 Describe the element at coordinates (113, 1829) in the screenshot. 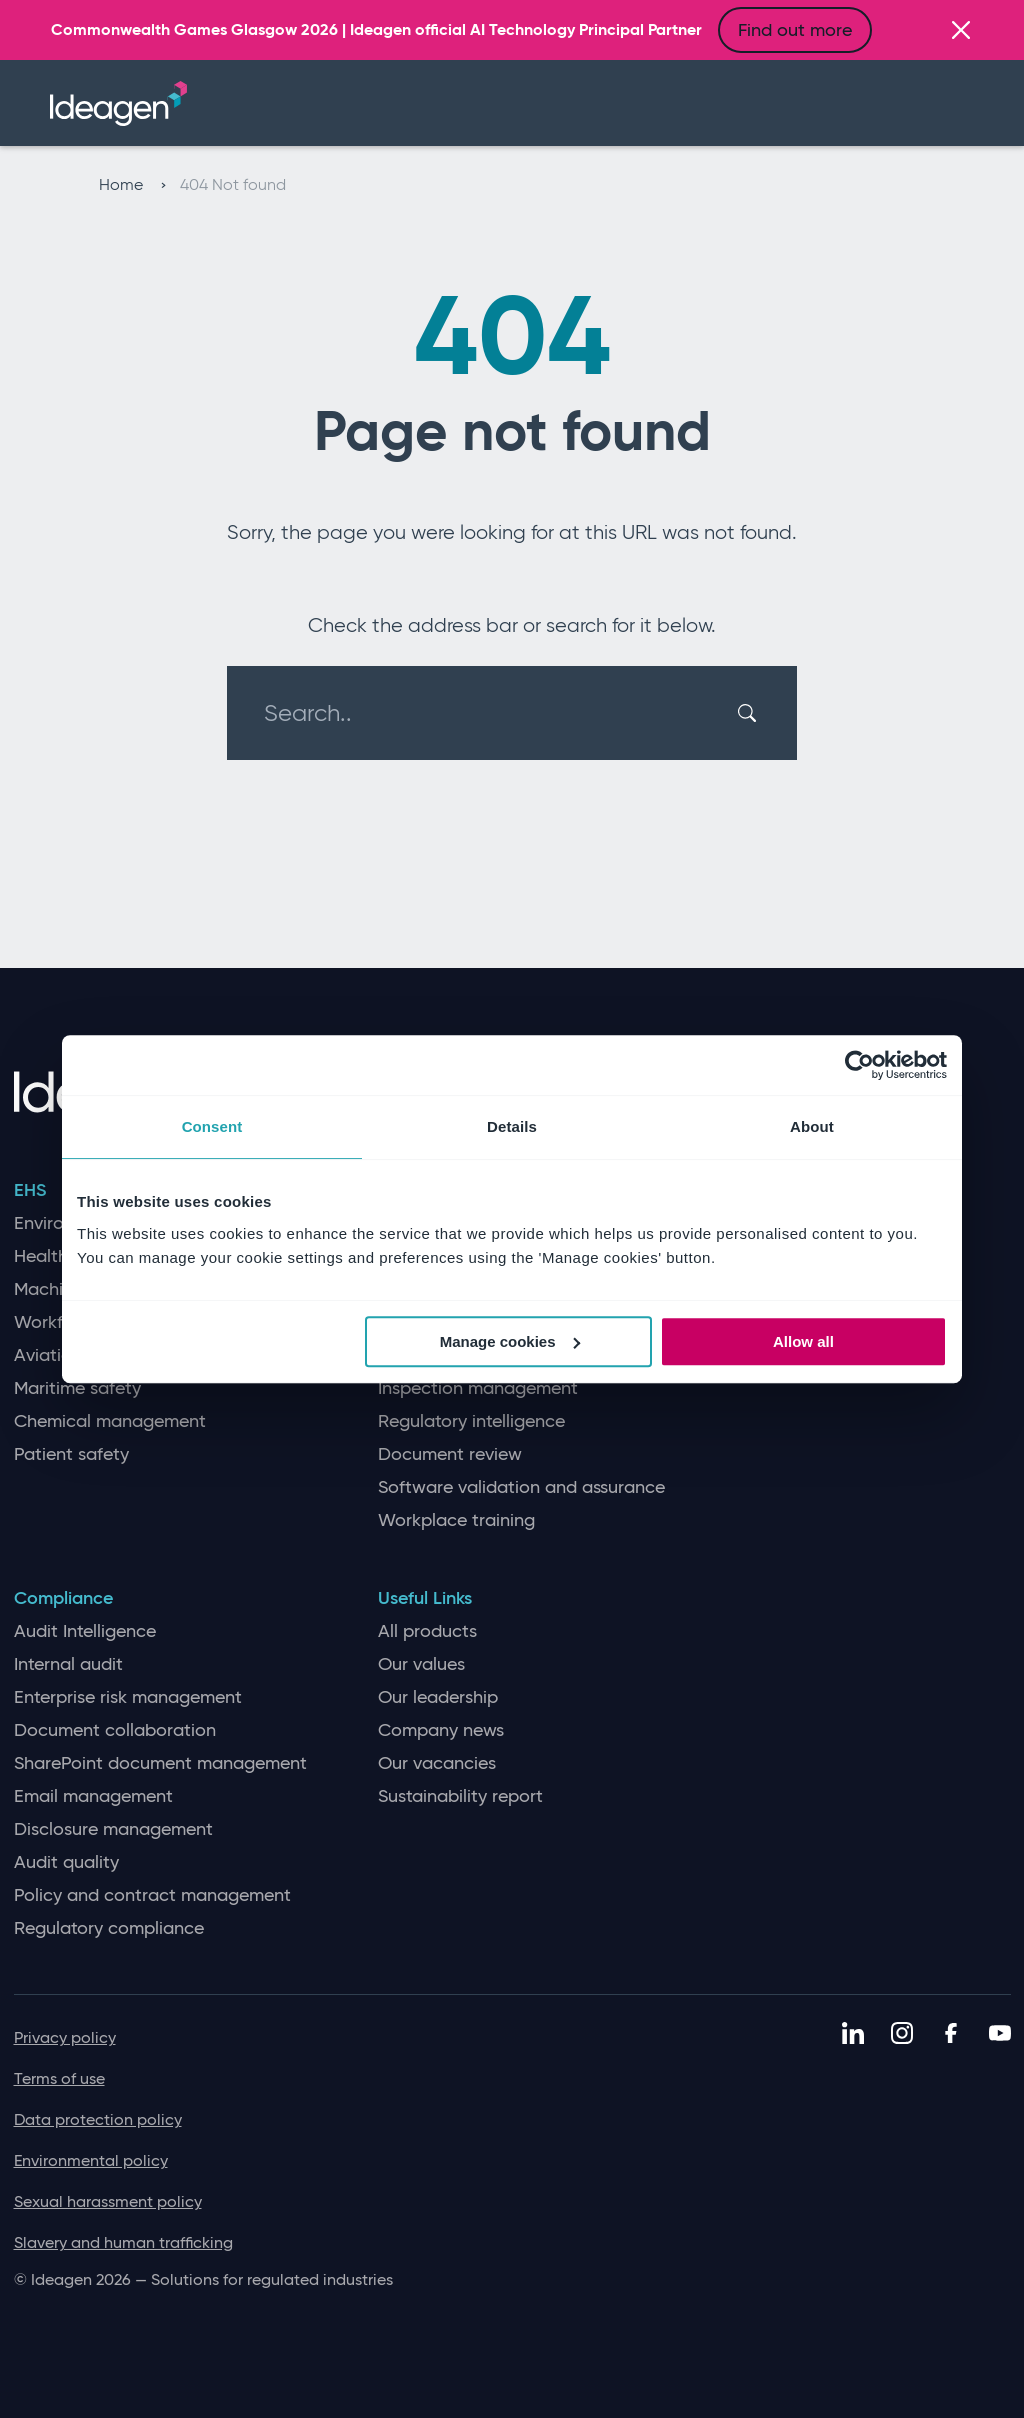

I see `Disclosure management` at that location.